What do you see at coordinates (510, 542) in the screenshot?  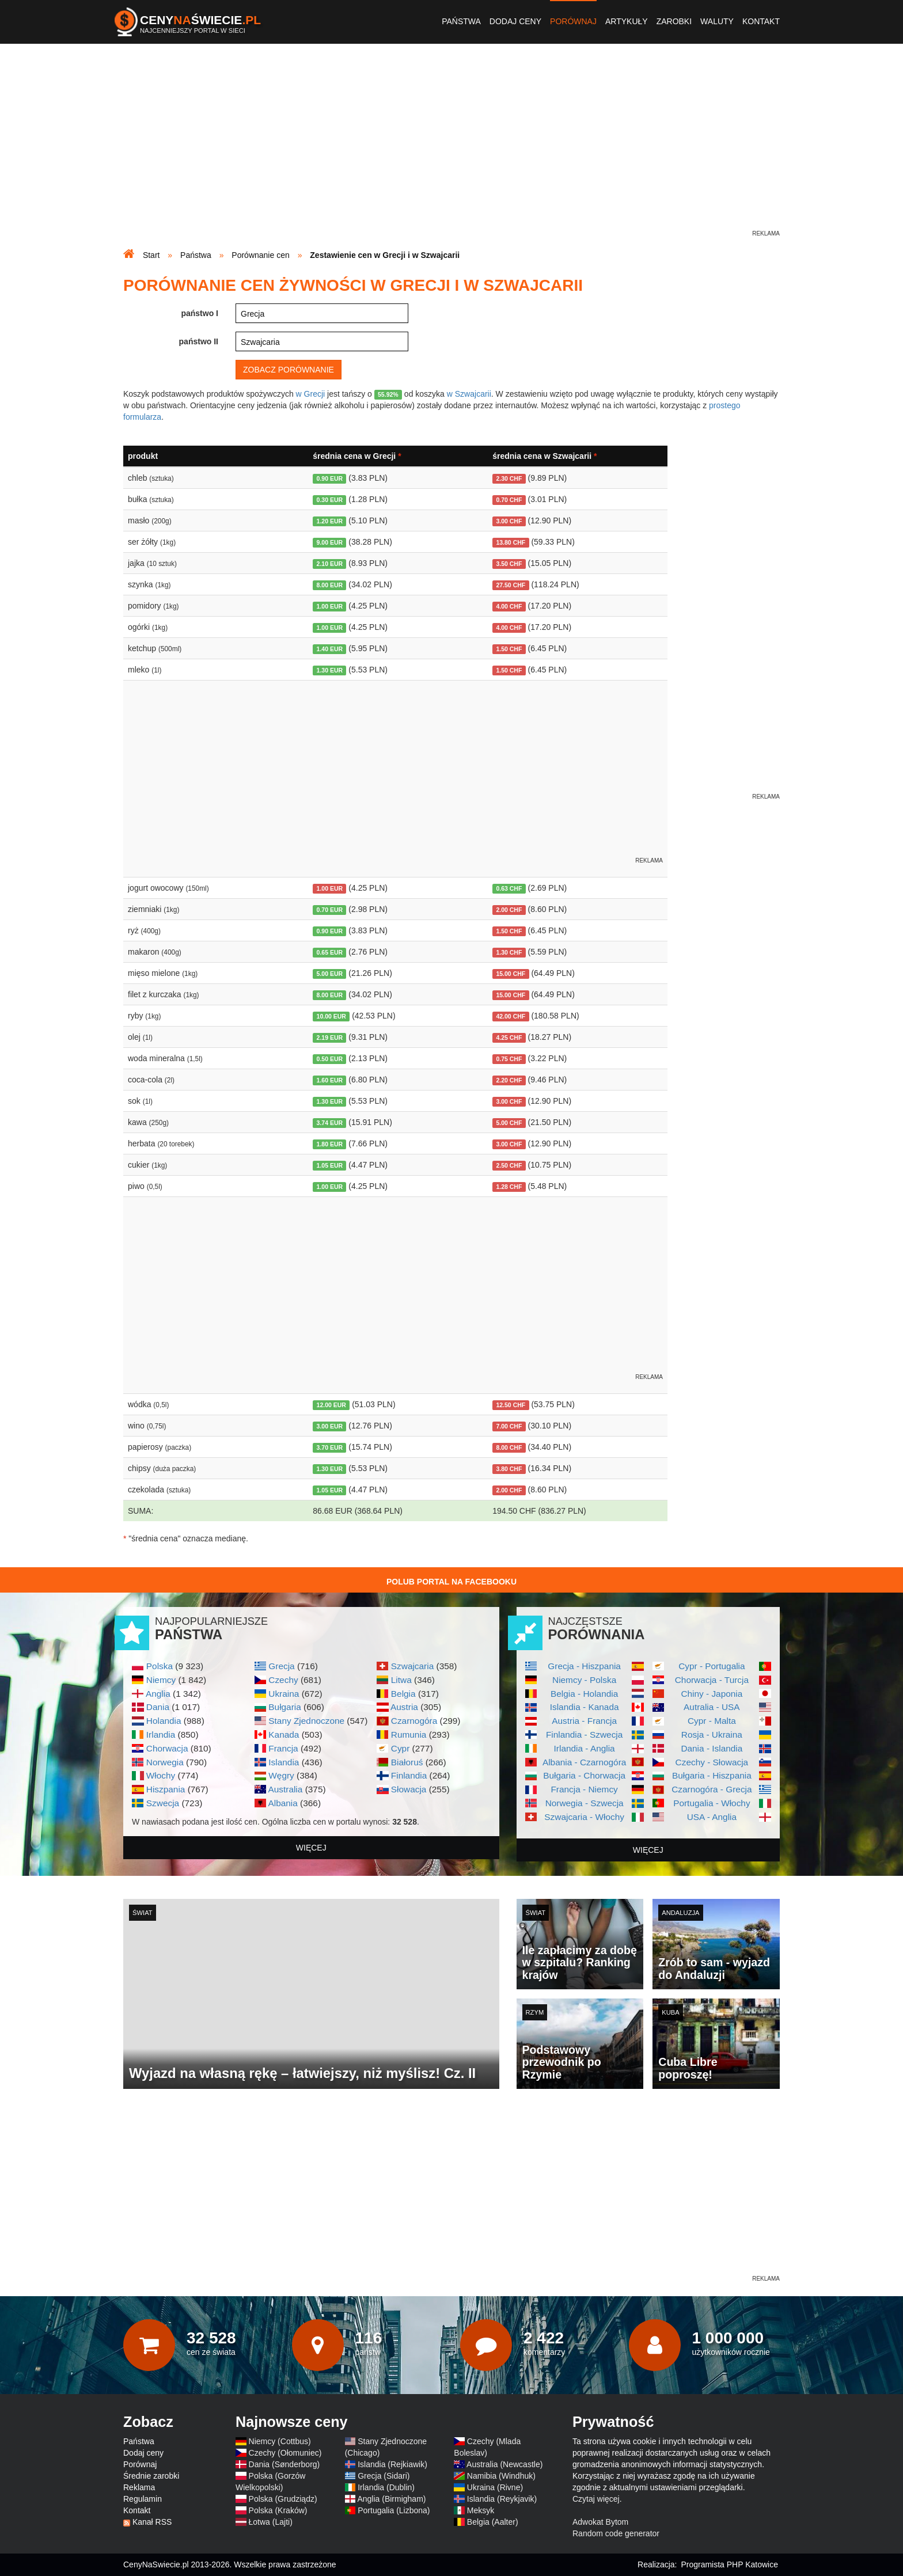 I see `13.80 CHF` at bounding box center [510, 542].